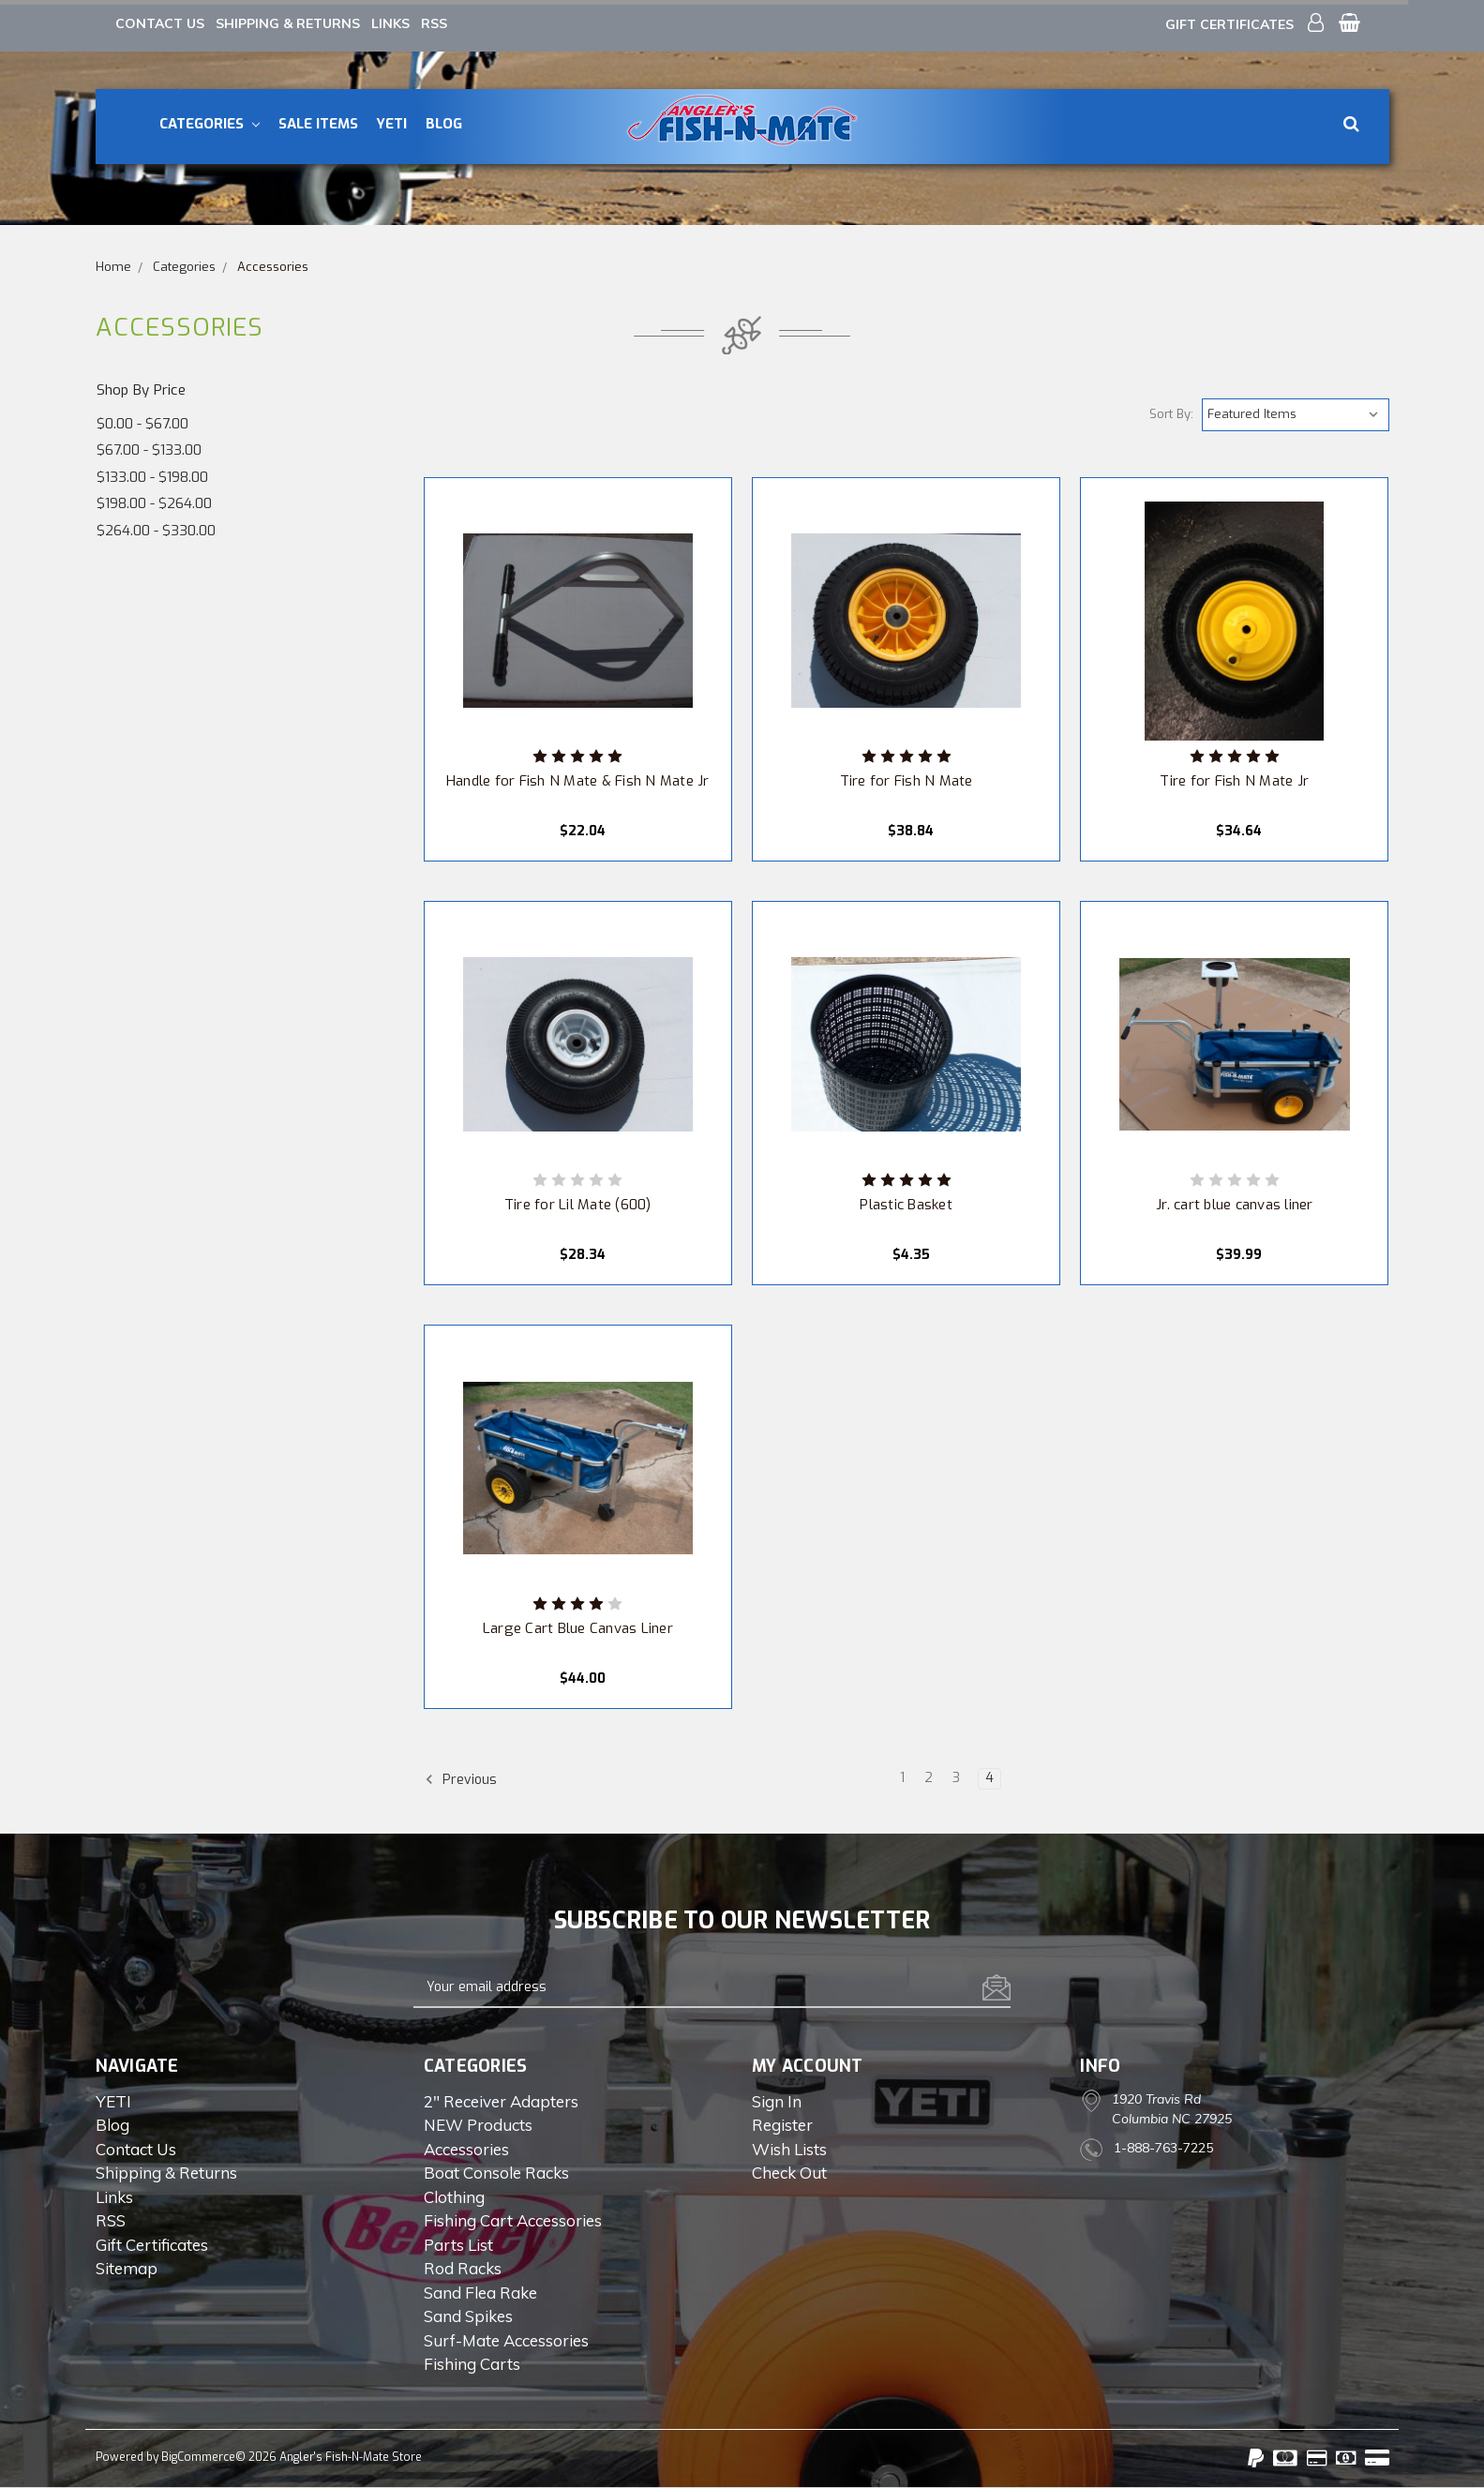 The image size is (1484, 2488). I want to click on 2" Receiver Adapters, so click(501, 2101).